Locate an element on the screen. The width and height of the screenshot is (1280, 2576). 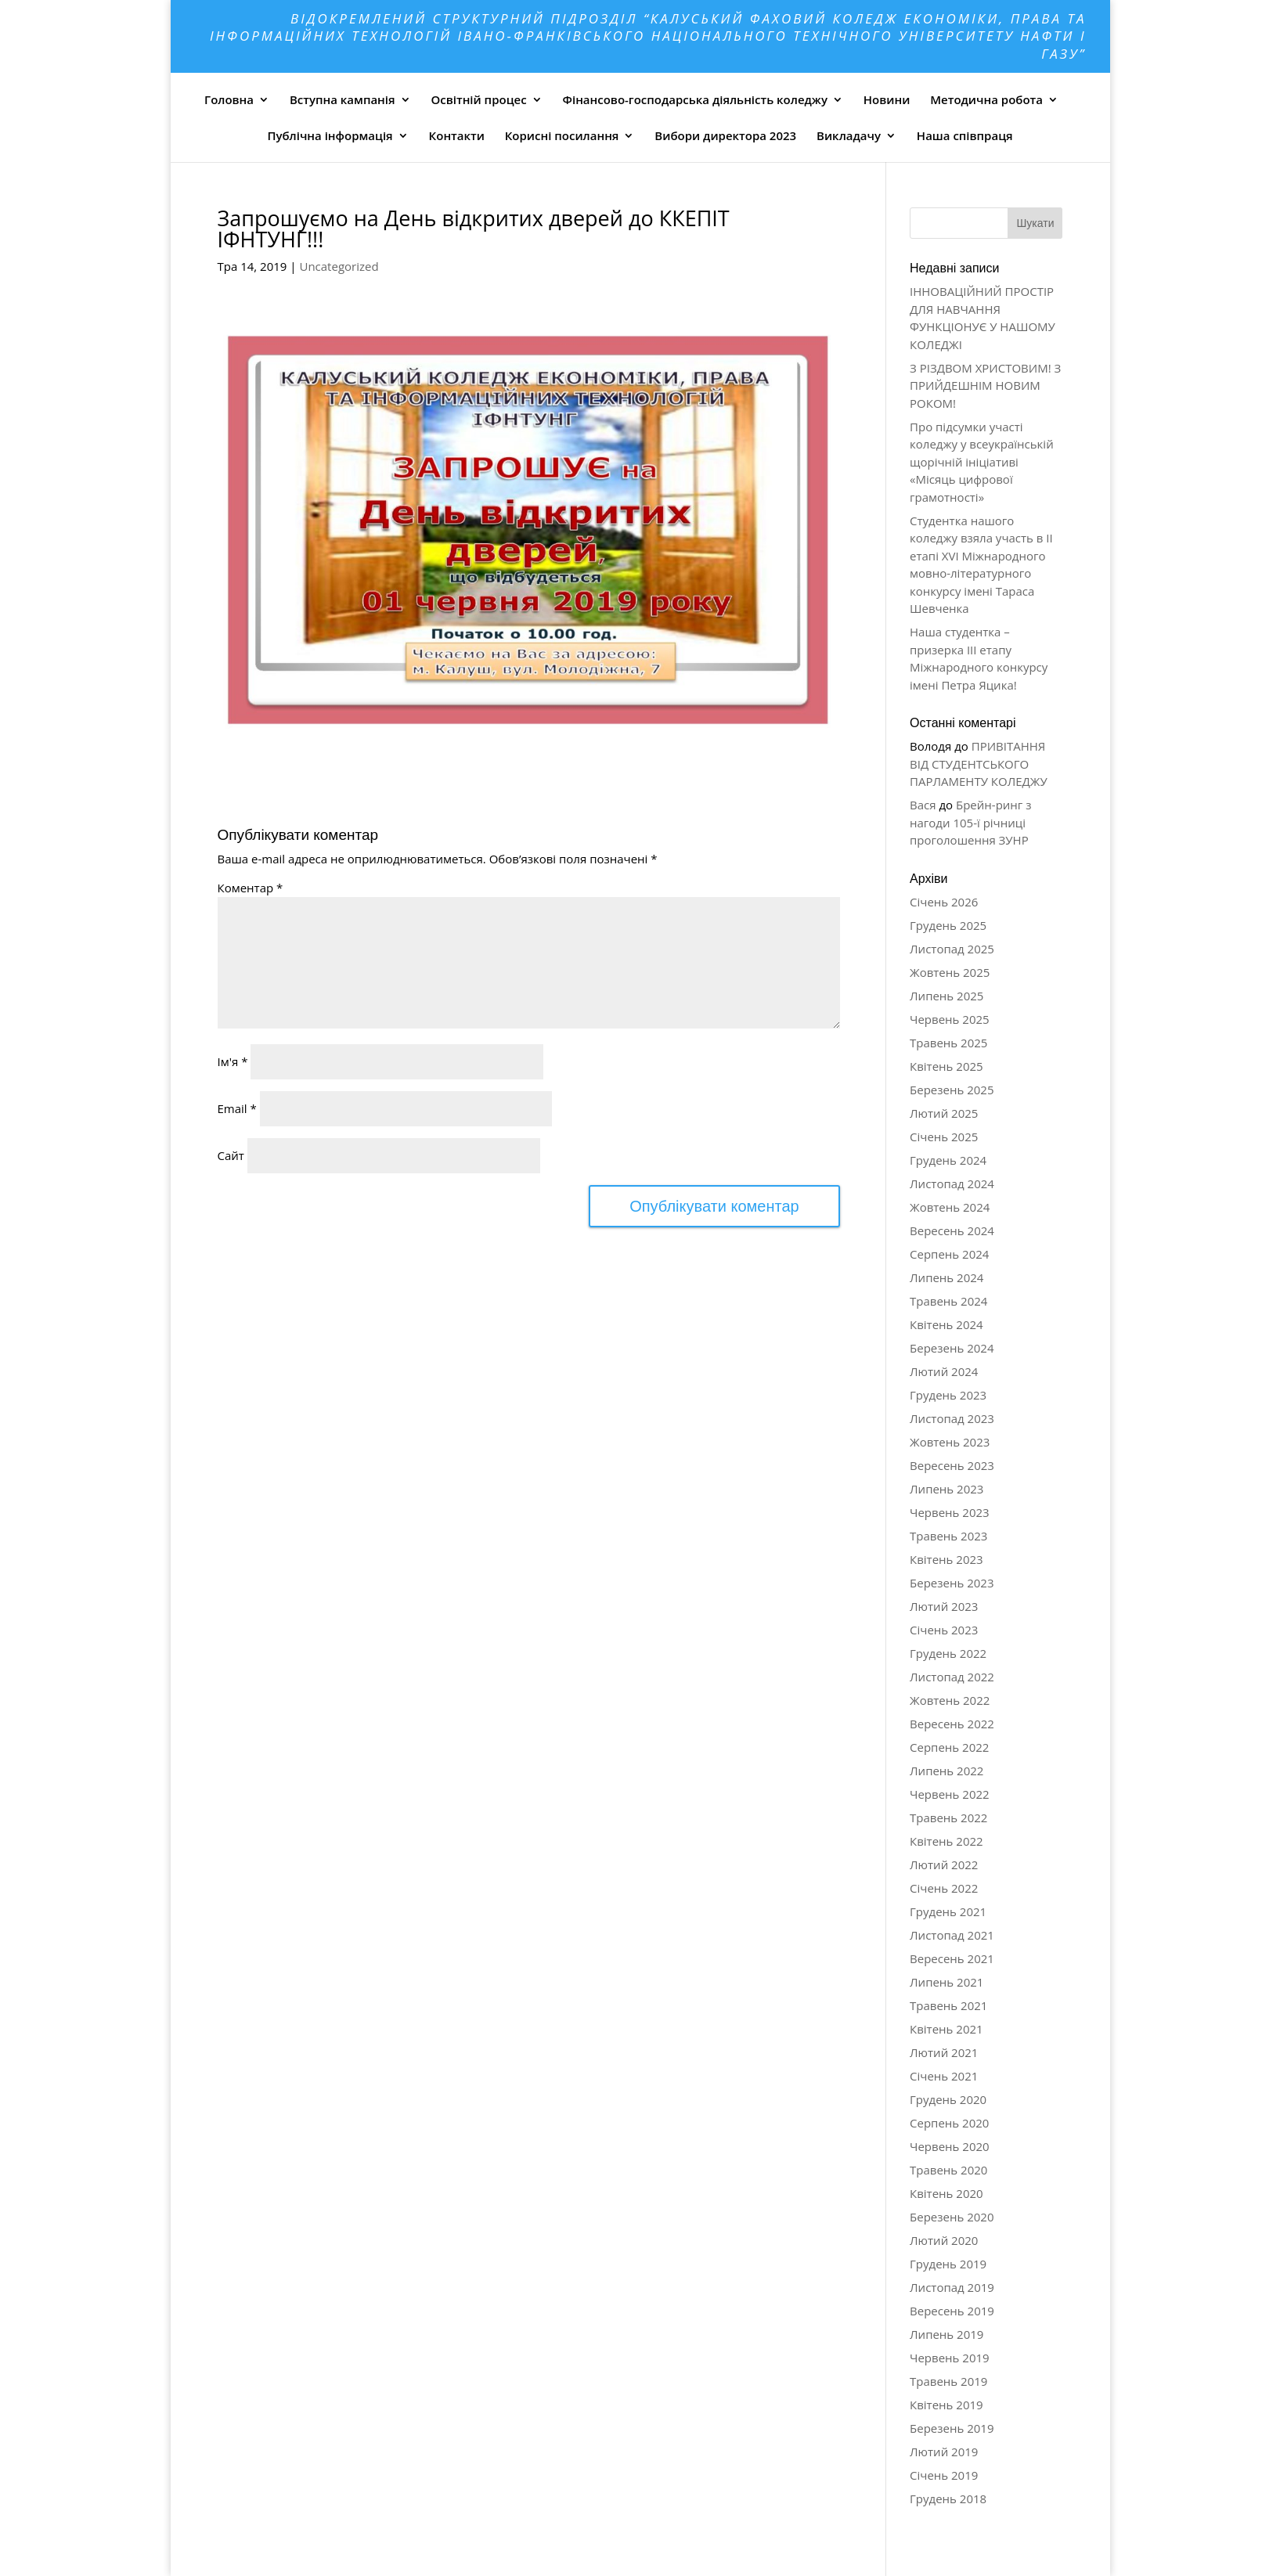
Лютий 2022 is located at coordinates (944, 1864).